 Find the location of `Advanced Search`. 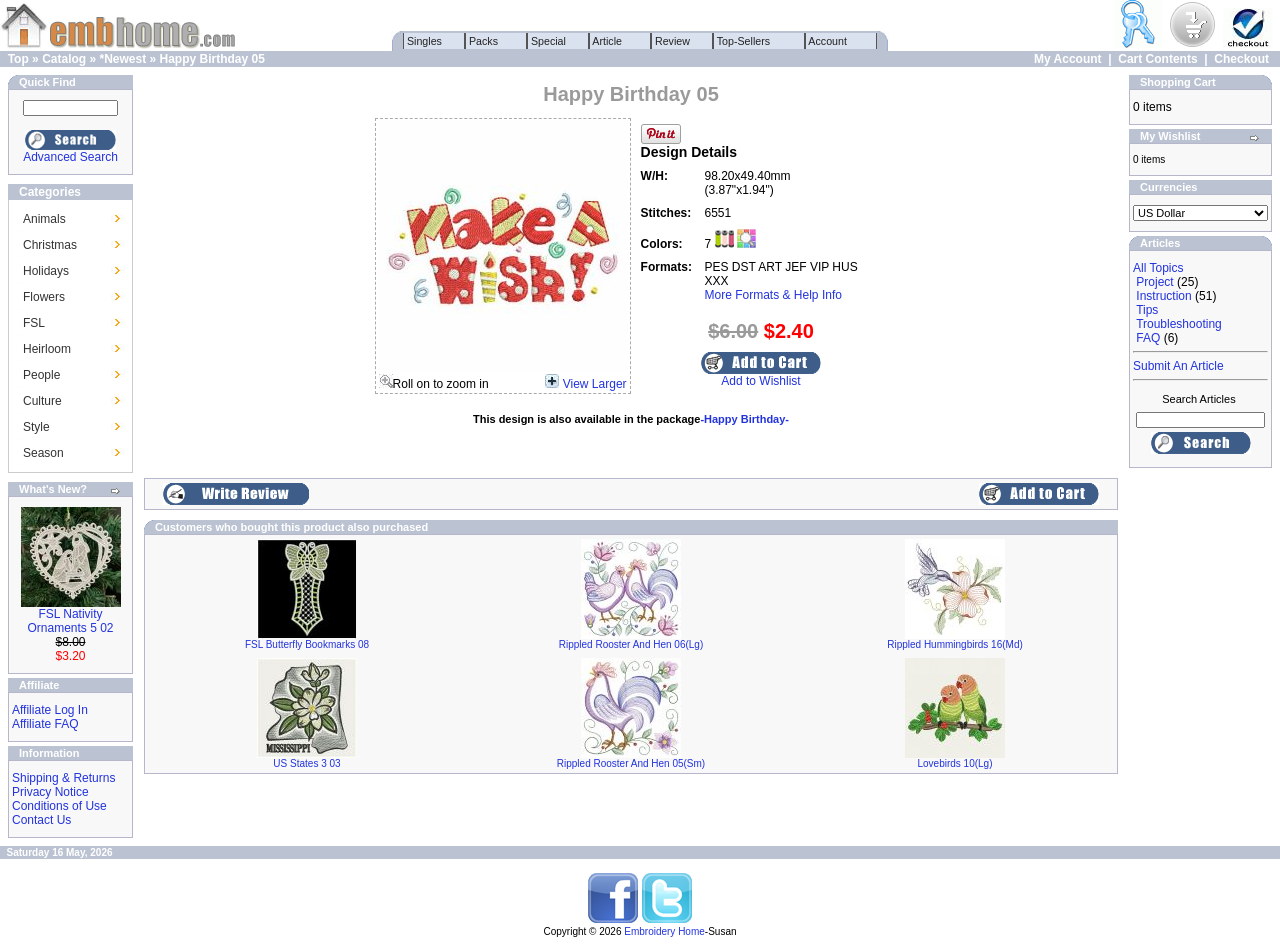

Advanced Search is located at coordinates (70, 157).